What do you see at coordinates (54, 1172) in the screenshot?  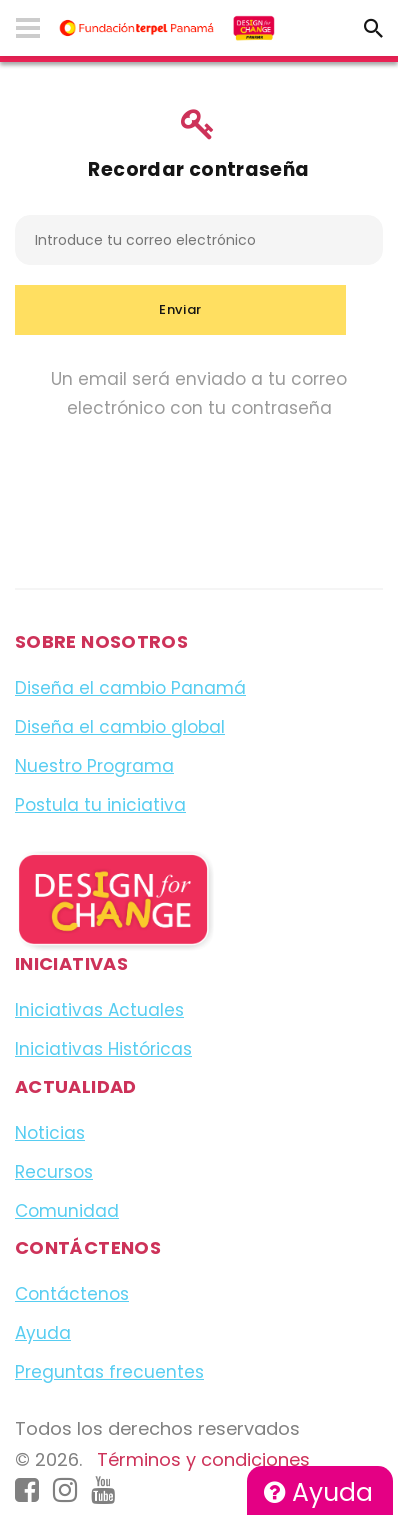 I see `Recursos` at bounding box center [54, 1172].